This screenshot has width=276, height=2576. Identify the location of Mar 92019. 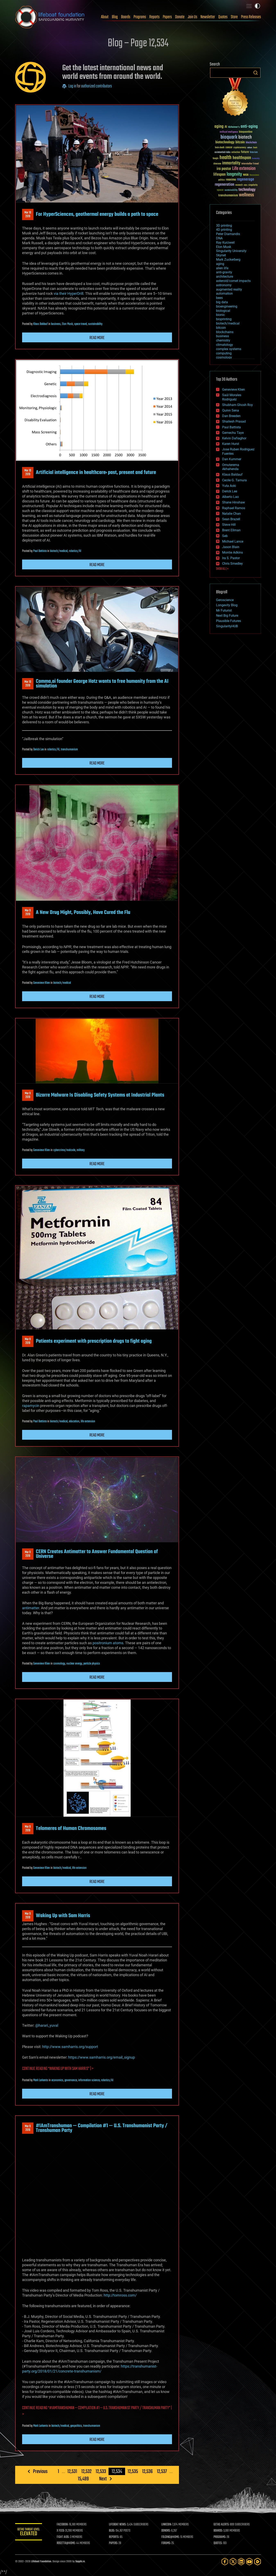
(28, 912).